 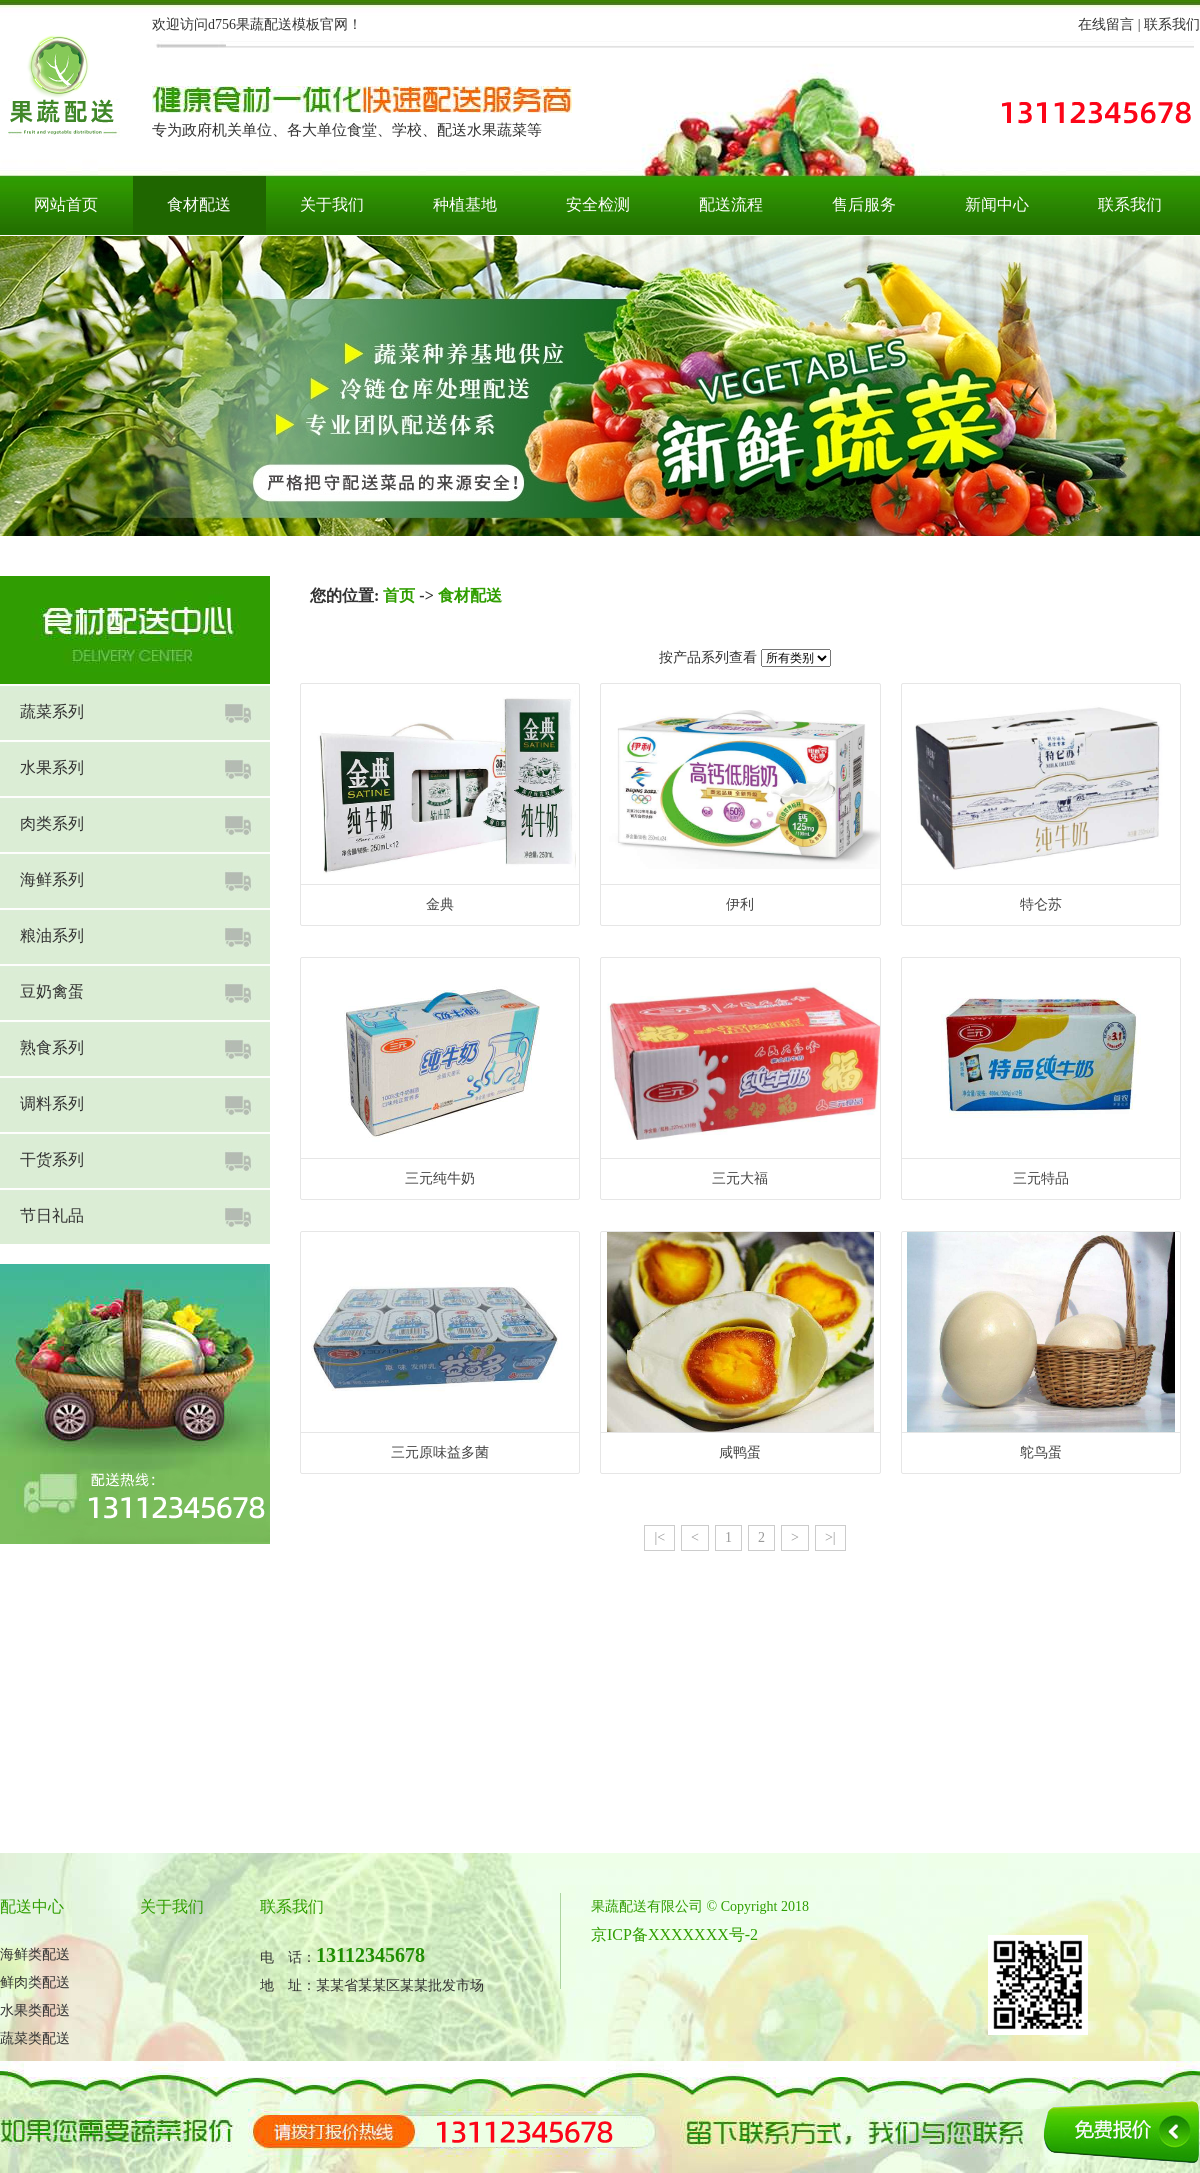 I want to click on 海鲜类配送, so click(x=35, y=1954).